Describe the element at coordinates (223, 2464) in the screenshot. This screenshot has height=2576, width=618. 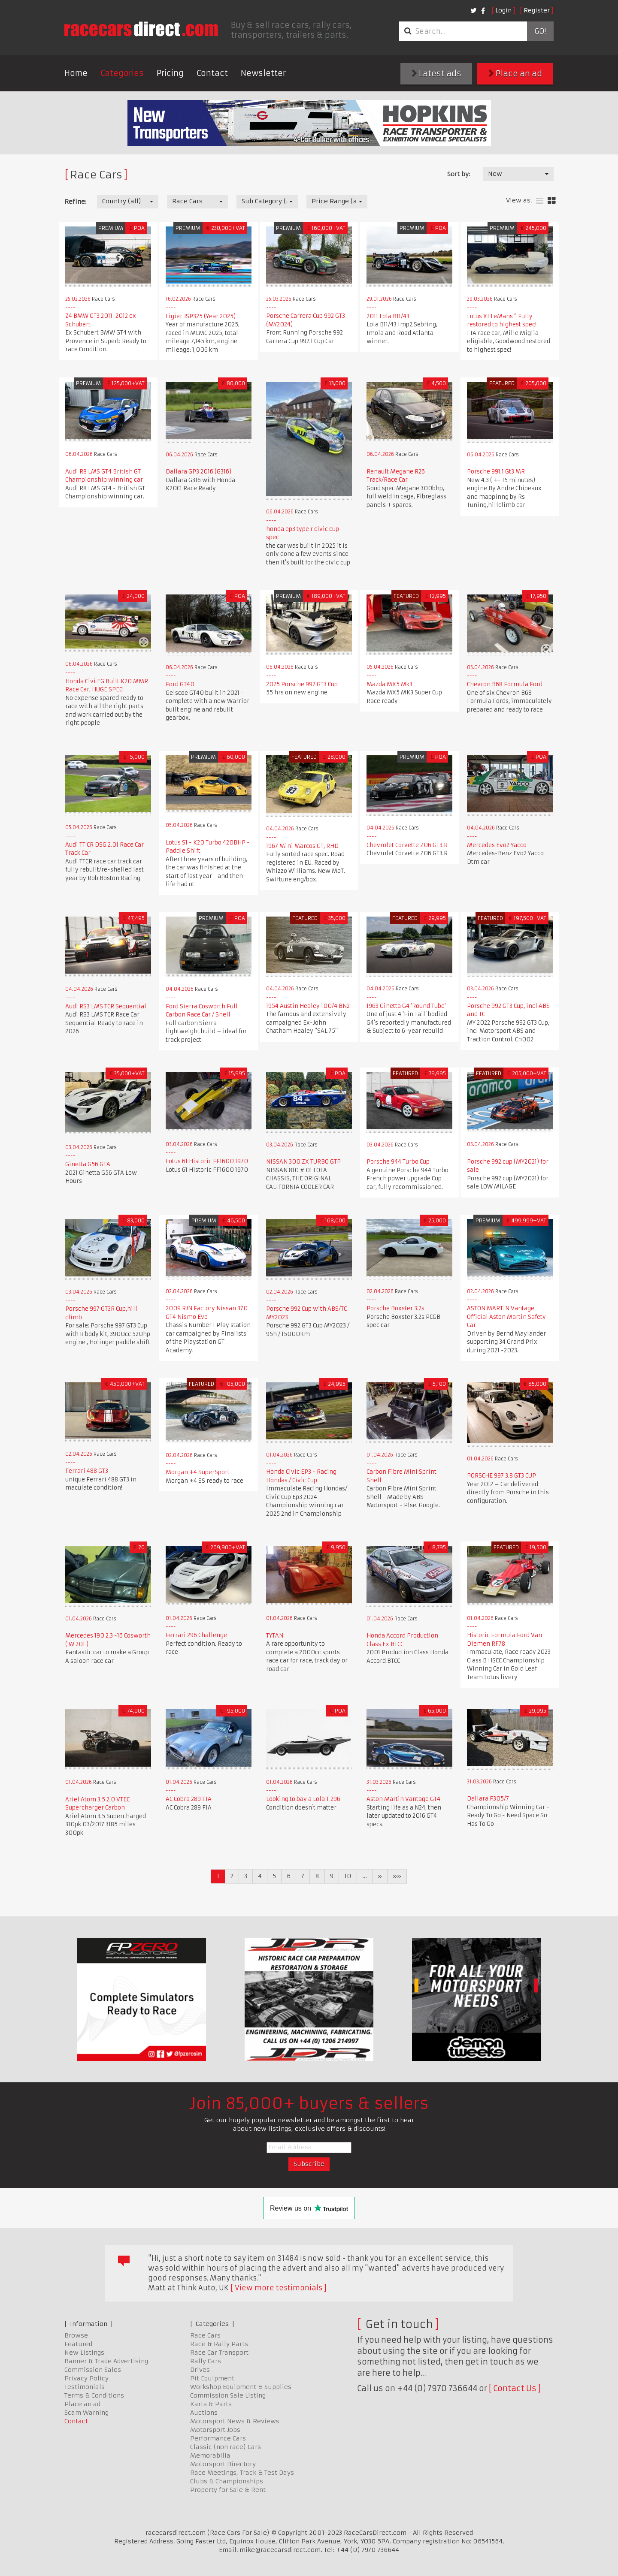
I see `Motorsport Directory` at that location.